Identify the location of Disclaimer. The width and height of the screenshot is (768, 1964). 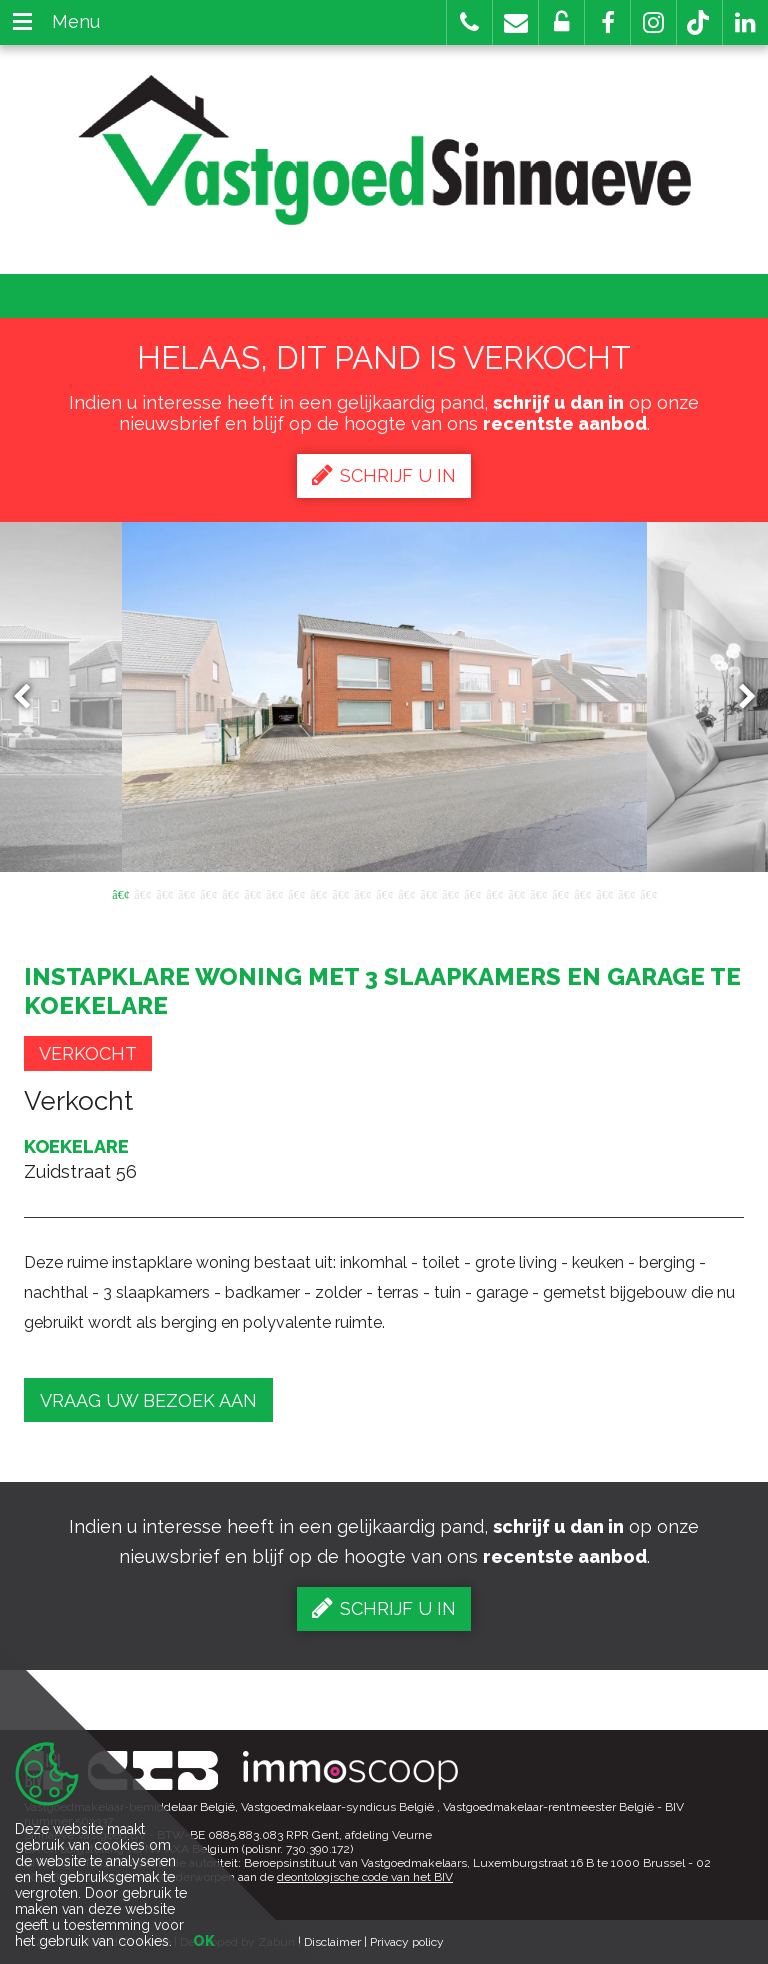
(332, 1942).